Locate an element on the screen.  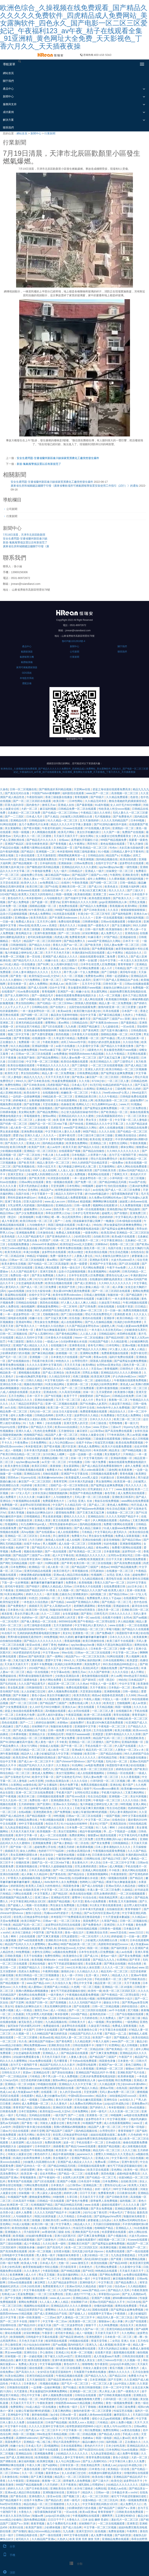
奇米四色网 is located at coordinates (100, 1450).